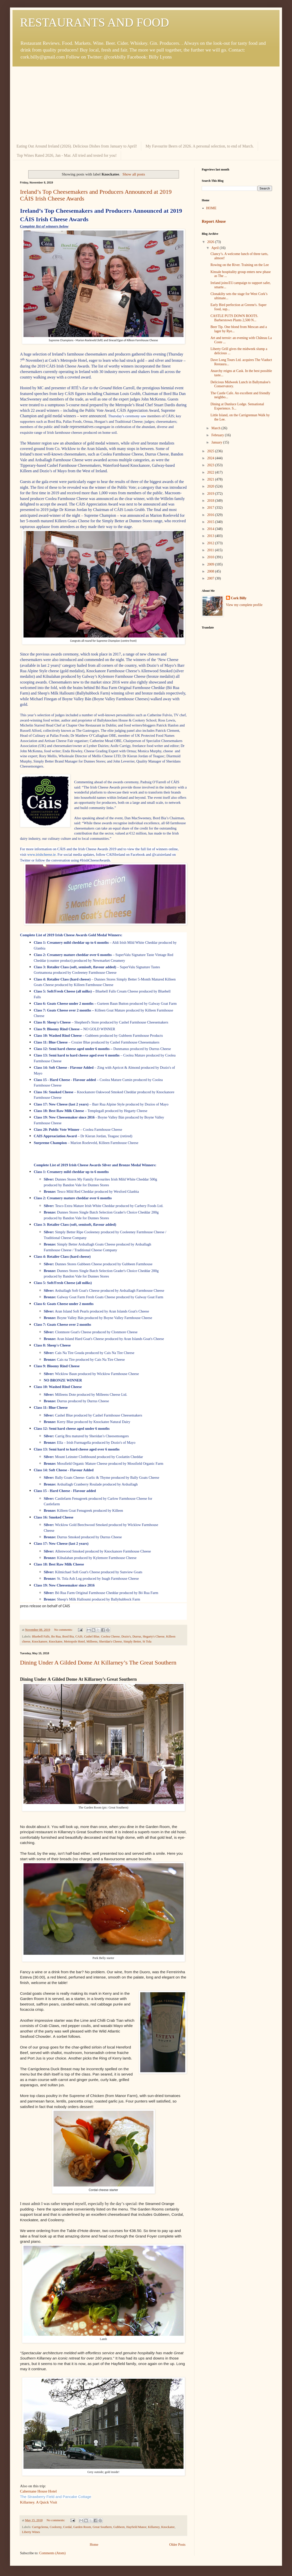 Image resolution: width=292 pixels, height=2576 pixels. What do you see at coordinates (68, 1636) in the screenshot?
I see `Bord Bia` at bounding box center [68, 1636].